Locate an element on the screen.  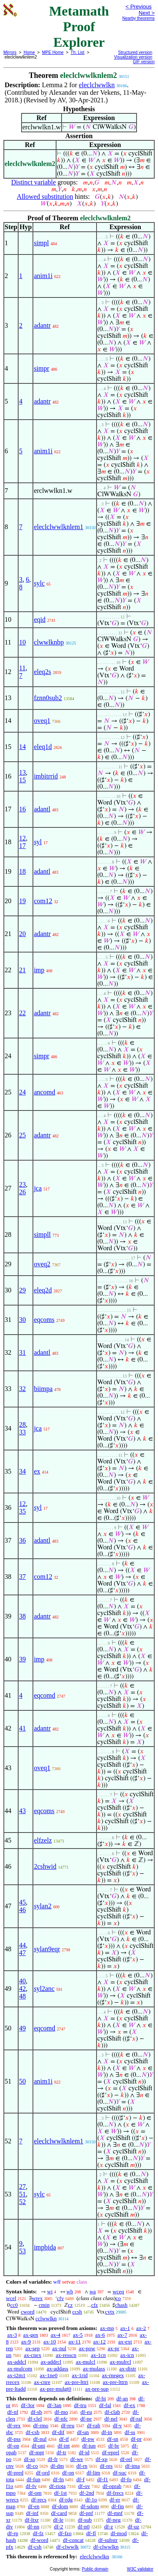
df-xp is located at coordinates (101, 2459).